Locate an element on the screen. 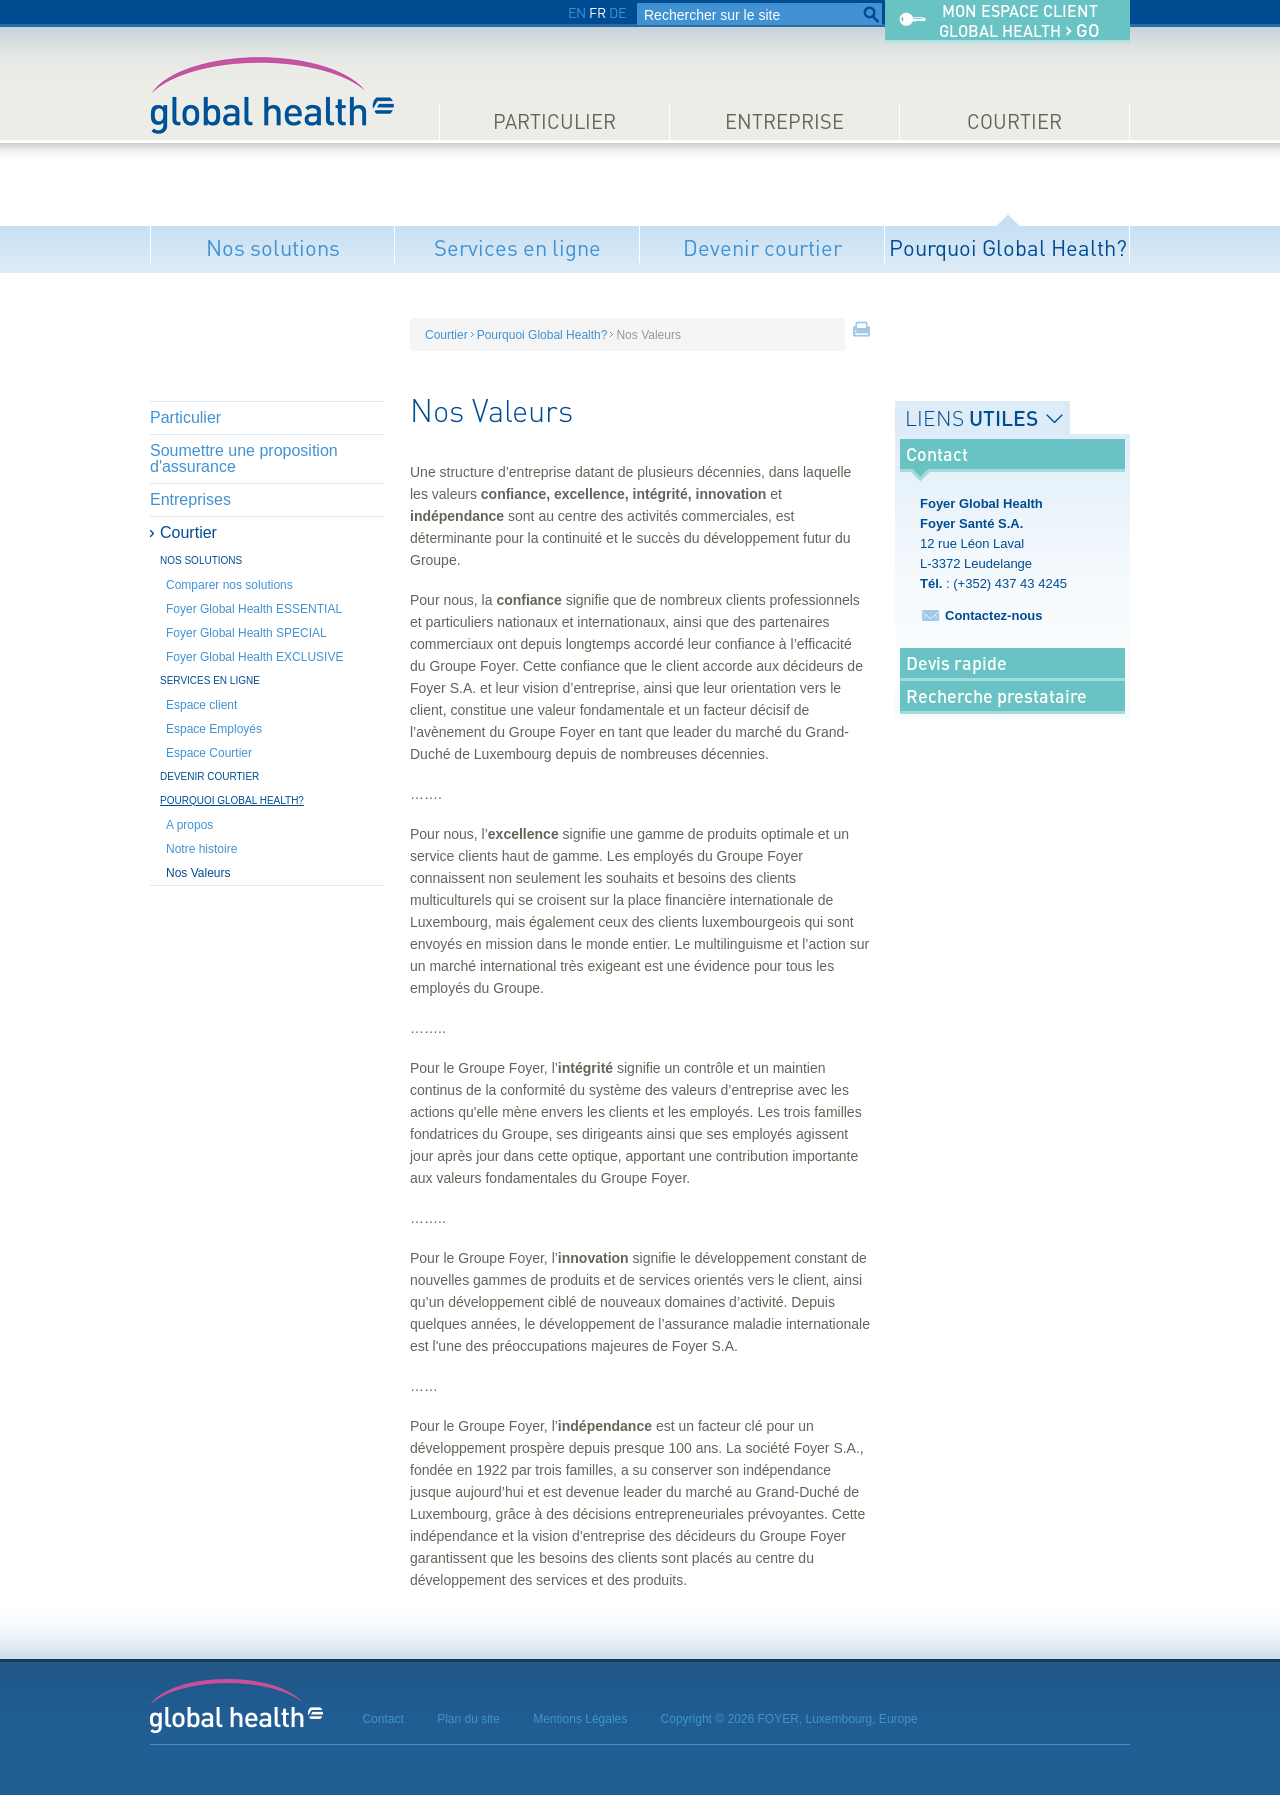  Soumettre une proposition d'assurance is located at coordinates (244, 458).